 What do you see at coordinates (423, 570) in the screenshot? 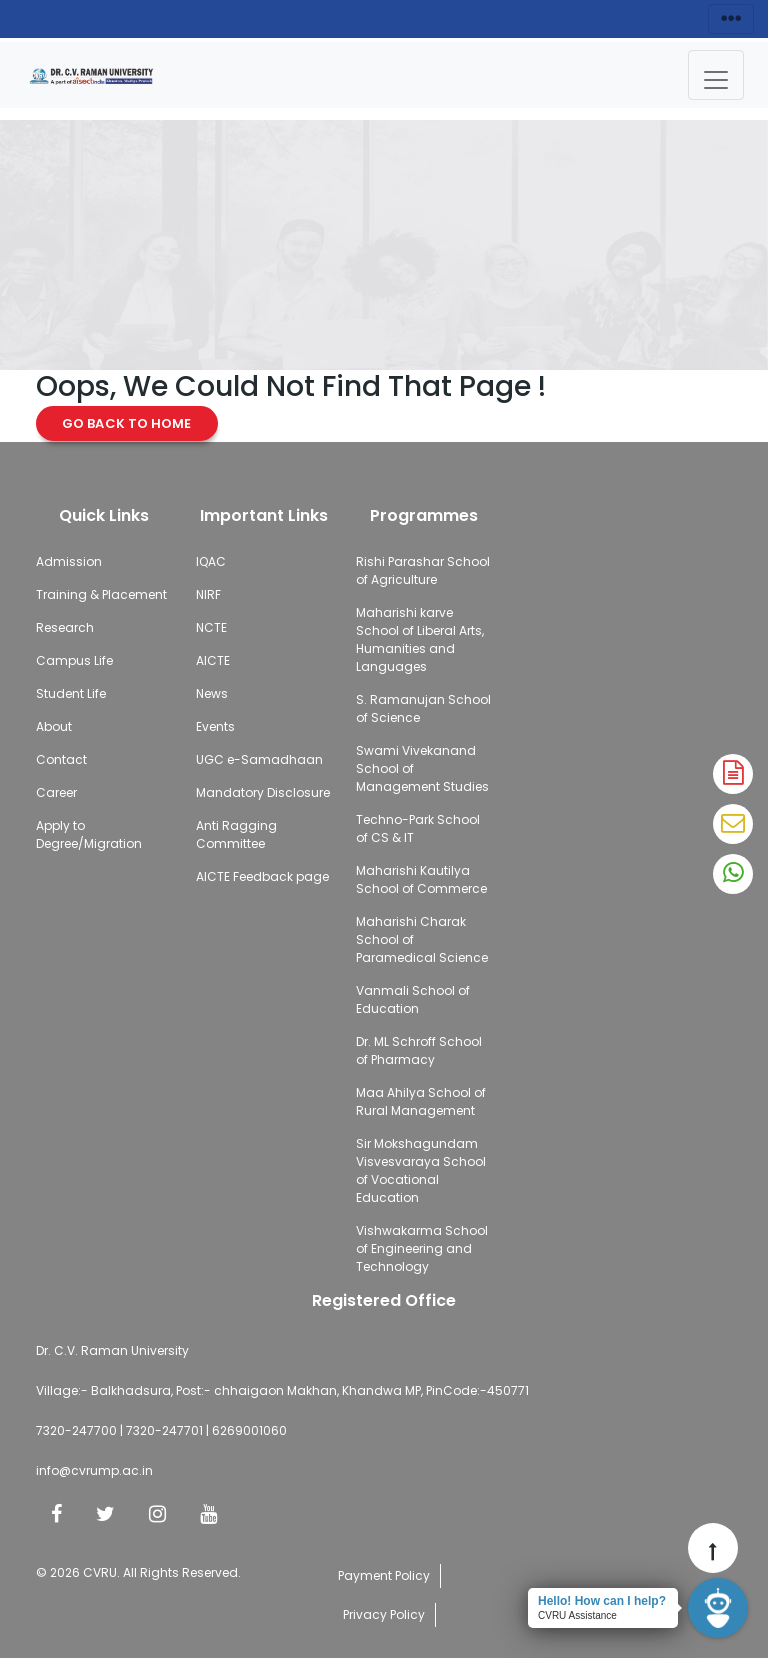
I see `Rishi Parashar School of Agriculture` at bounding box center [423, 570].